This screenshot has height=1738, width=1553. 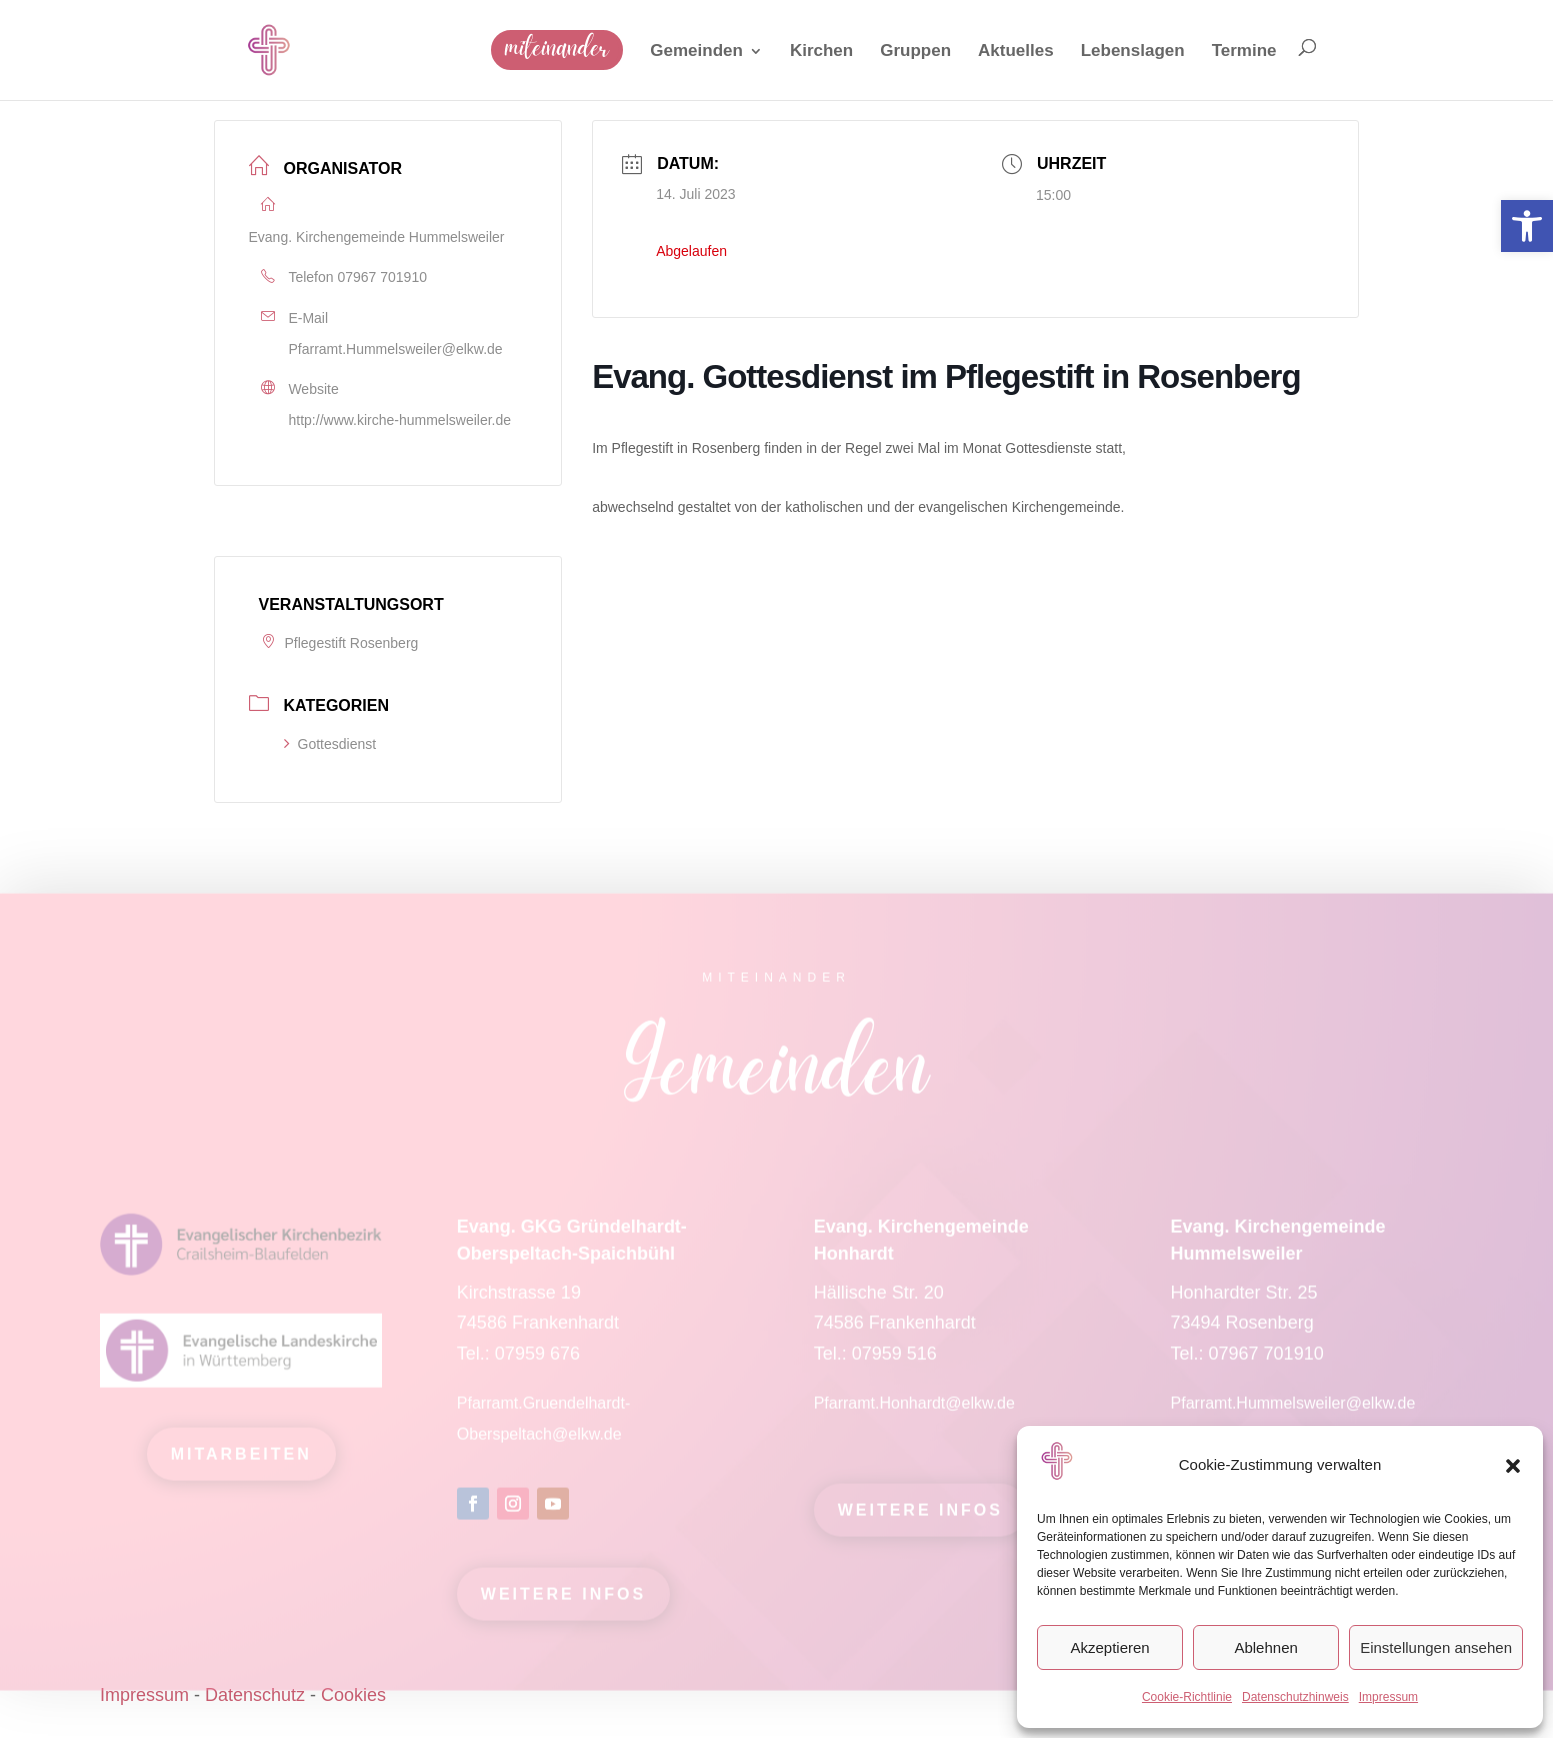 I want to click on http://www.kirche-hummelsweiler.de [link], so click(x=400, y=420).